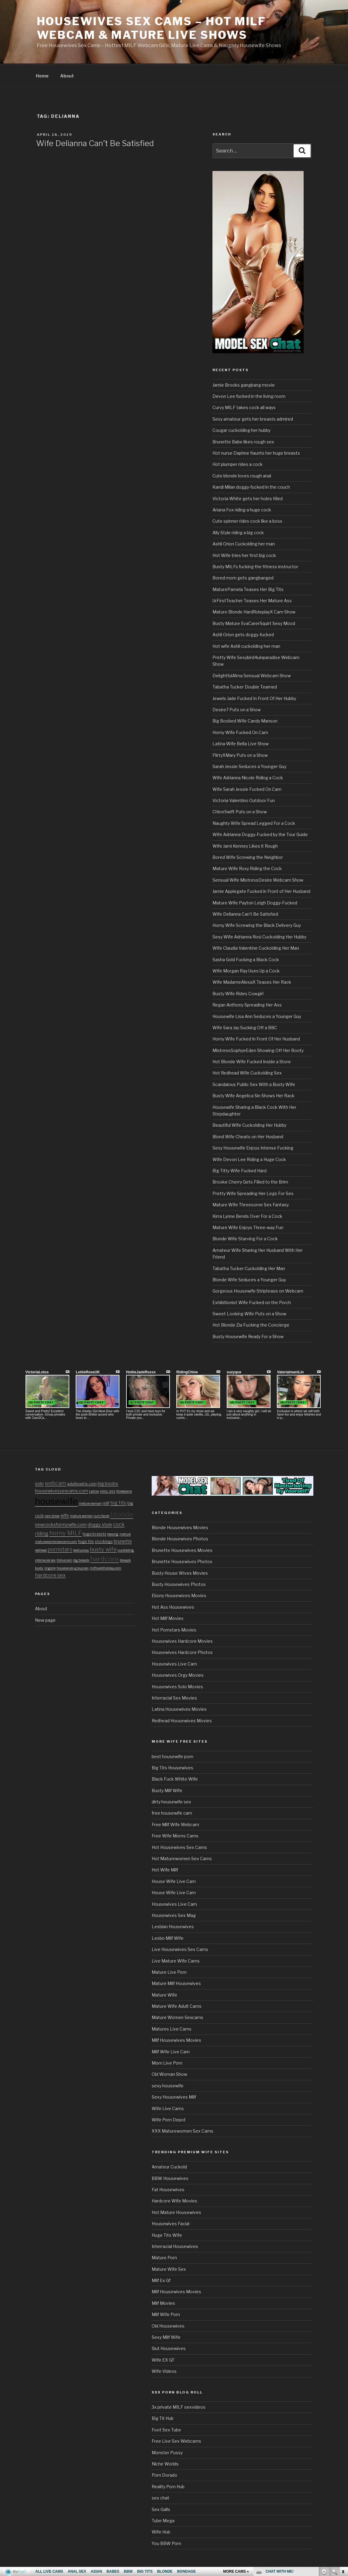 The width and height of the screenshot is (348, 2576). What do you see at coordinates (178, 2406) in the screenshot?
I see `3x private MILF sexvideos` at bounding box center [178, 2406].